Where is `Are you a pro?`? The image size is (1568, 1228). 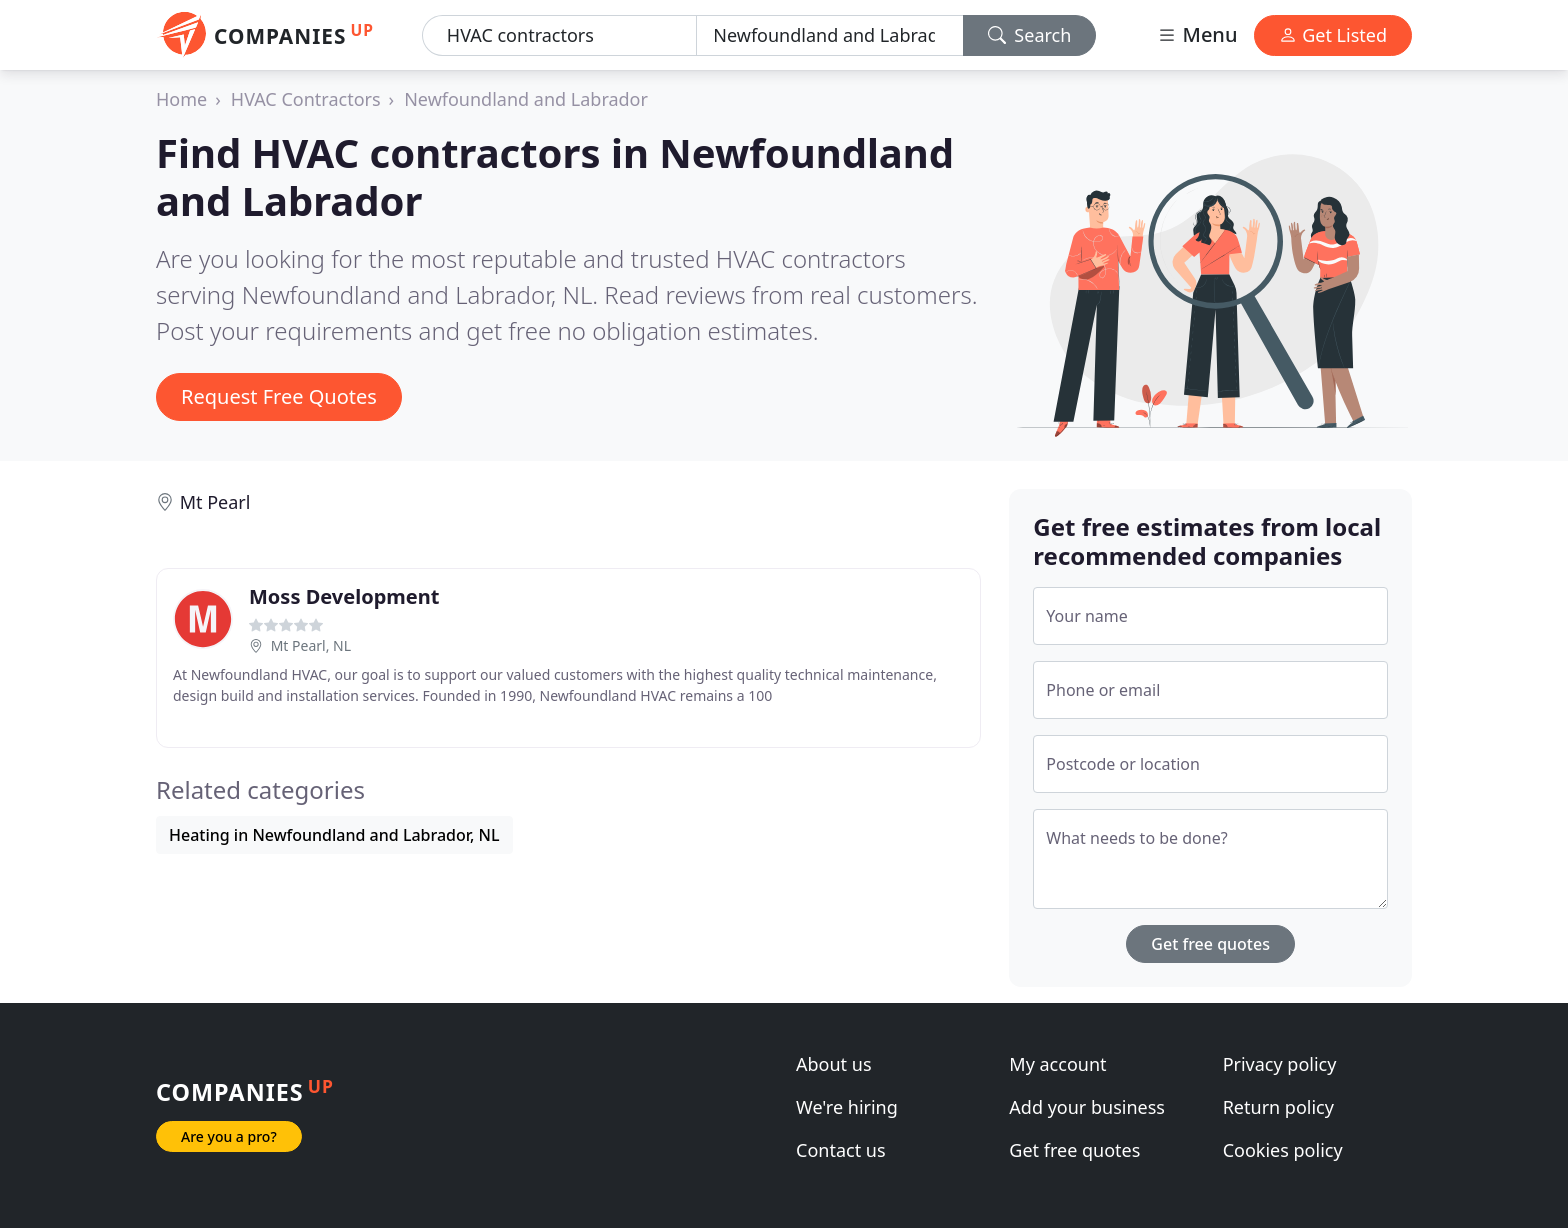
Are you a pro? is located at coordinates (229, 1136).